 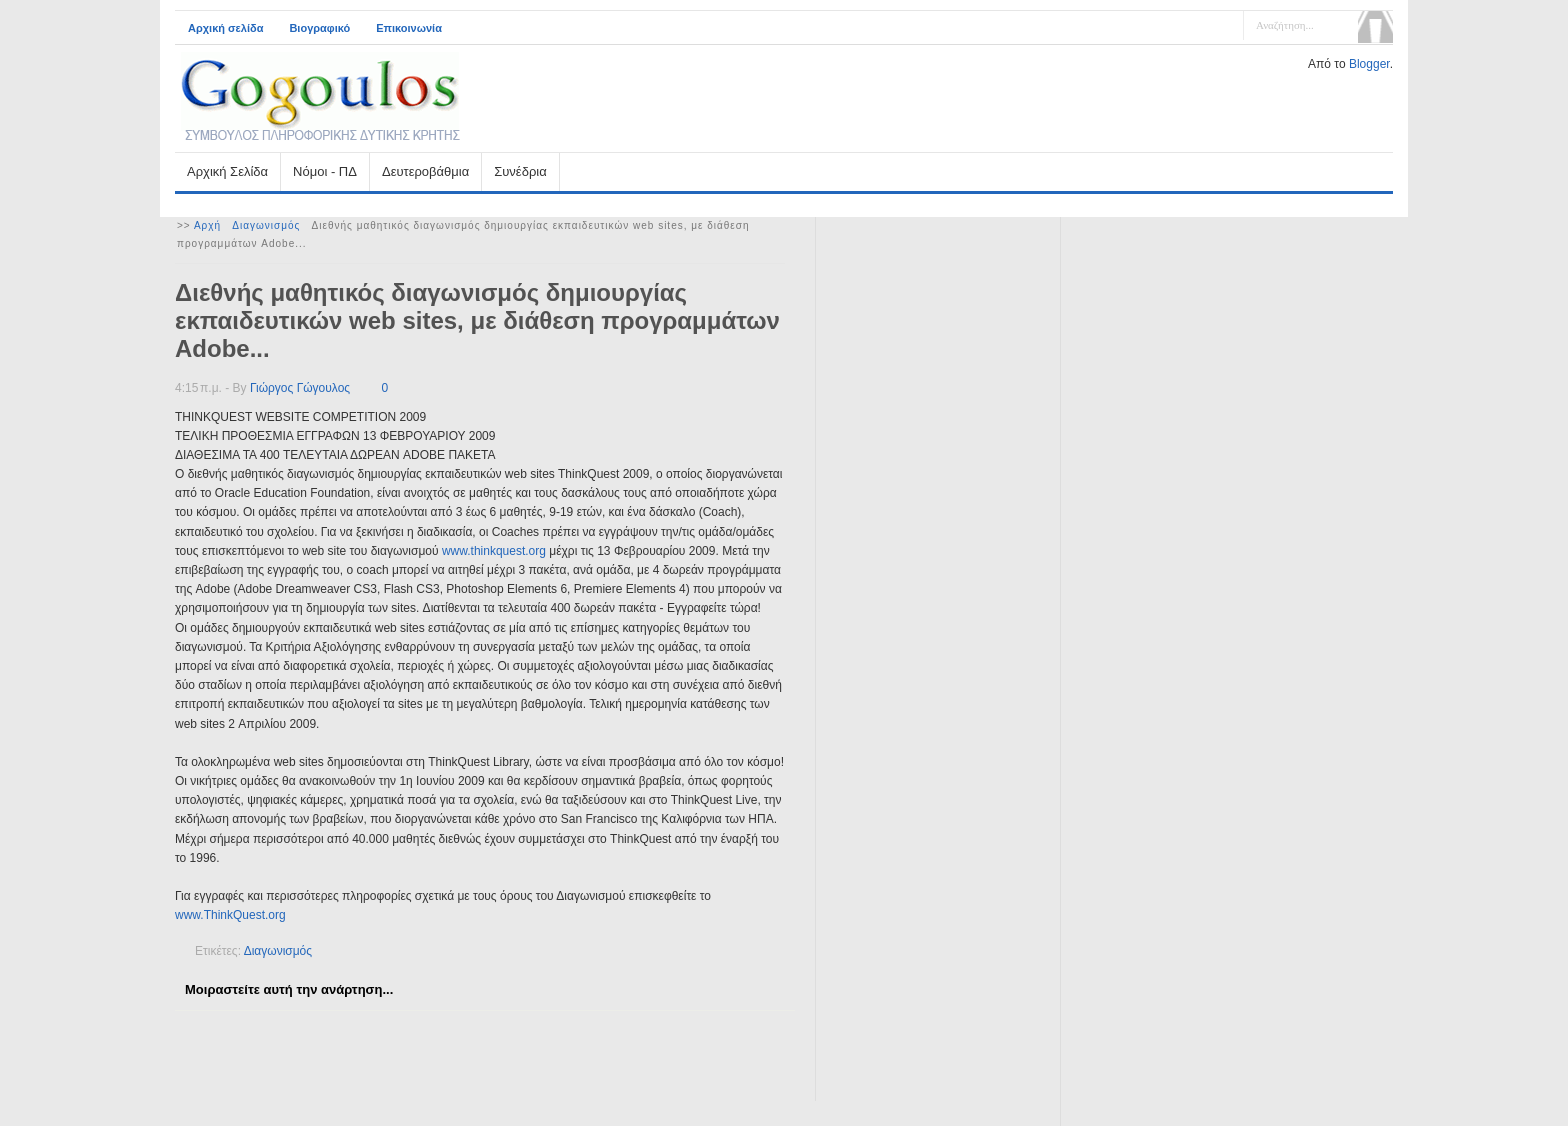 I want to click on Αναζήτηση, so click(x=1375, y=27).